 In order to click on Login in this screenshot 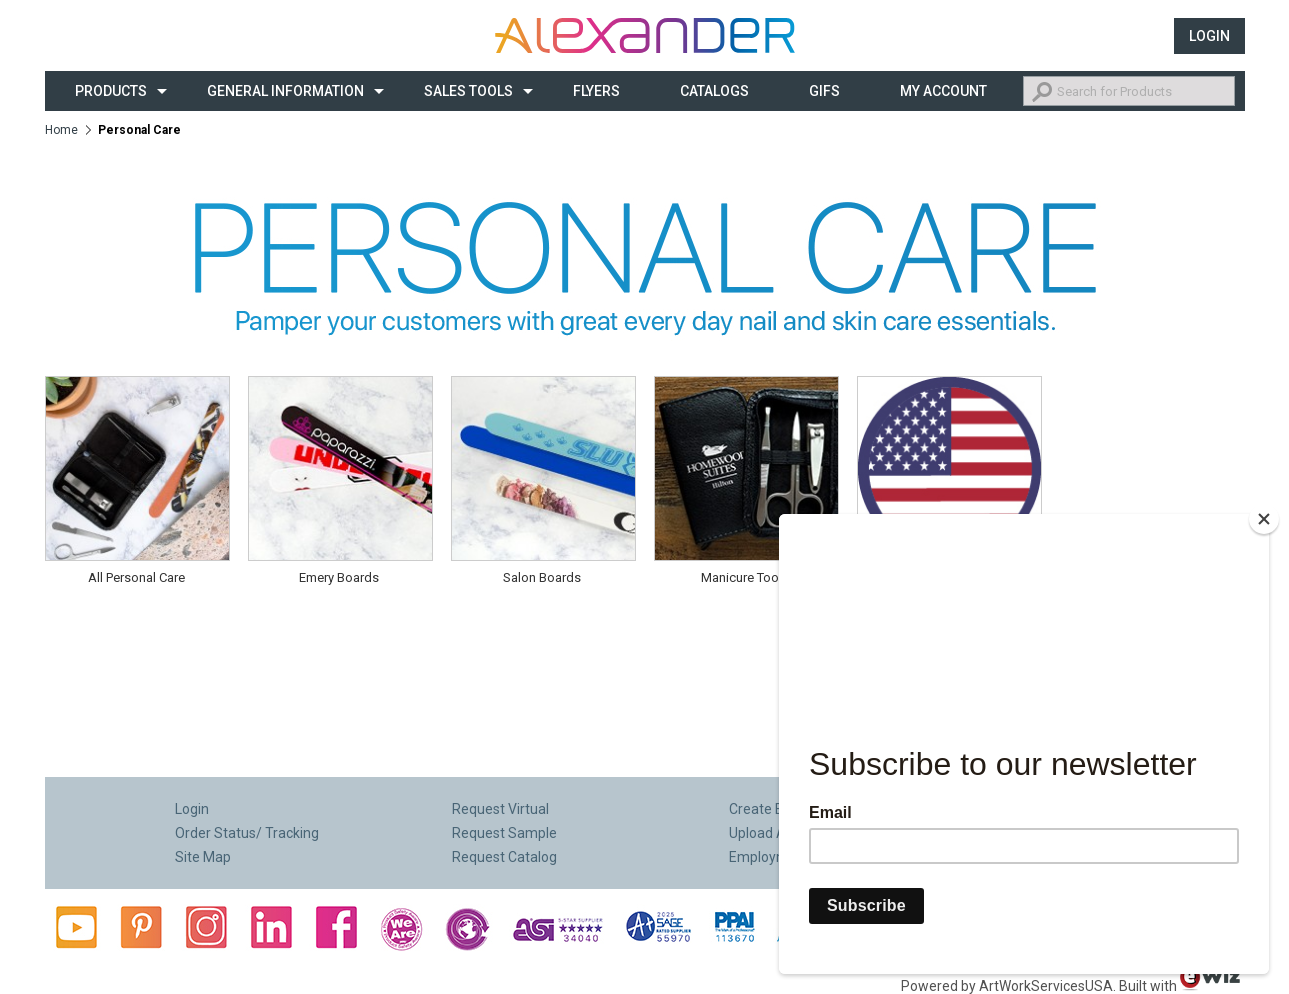, I will do `click(1209, 36)`.